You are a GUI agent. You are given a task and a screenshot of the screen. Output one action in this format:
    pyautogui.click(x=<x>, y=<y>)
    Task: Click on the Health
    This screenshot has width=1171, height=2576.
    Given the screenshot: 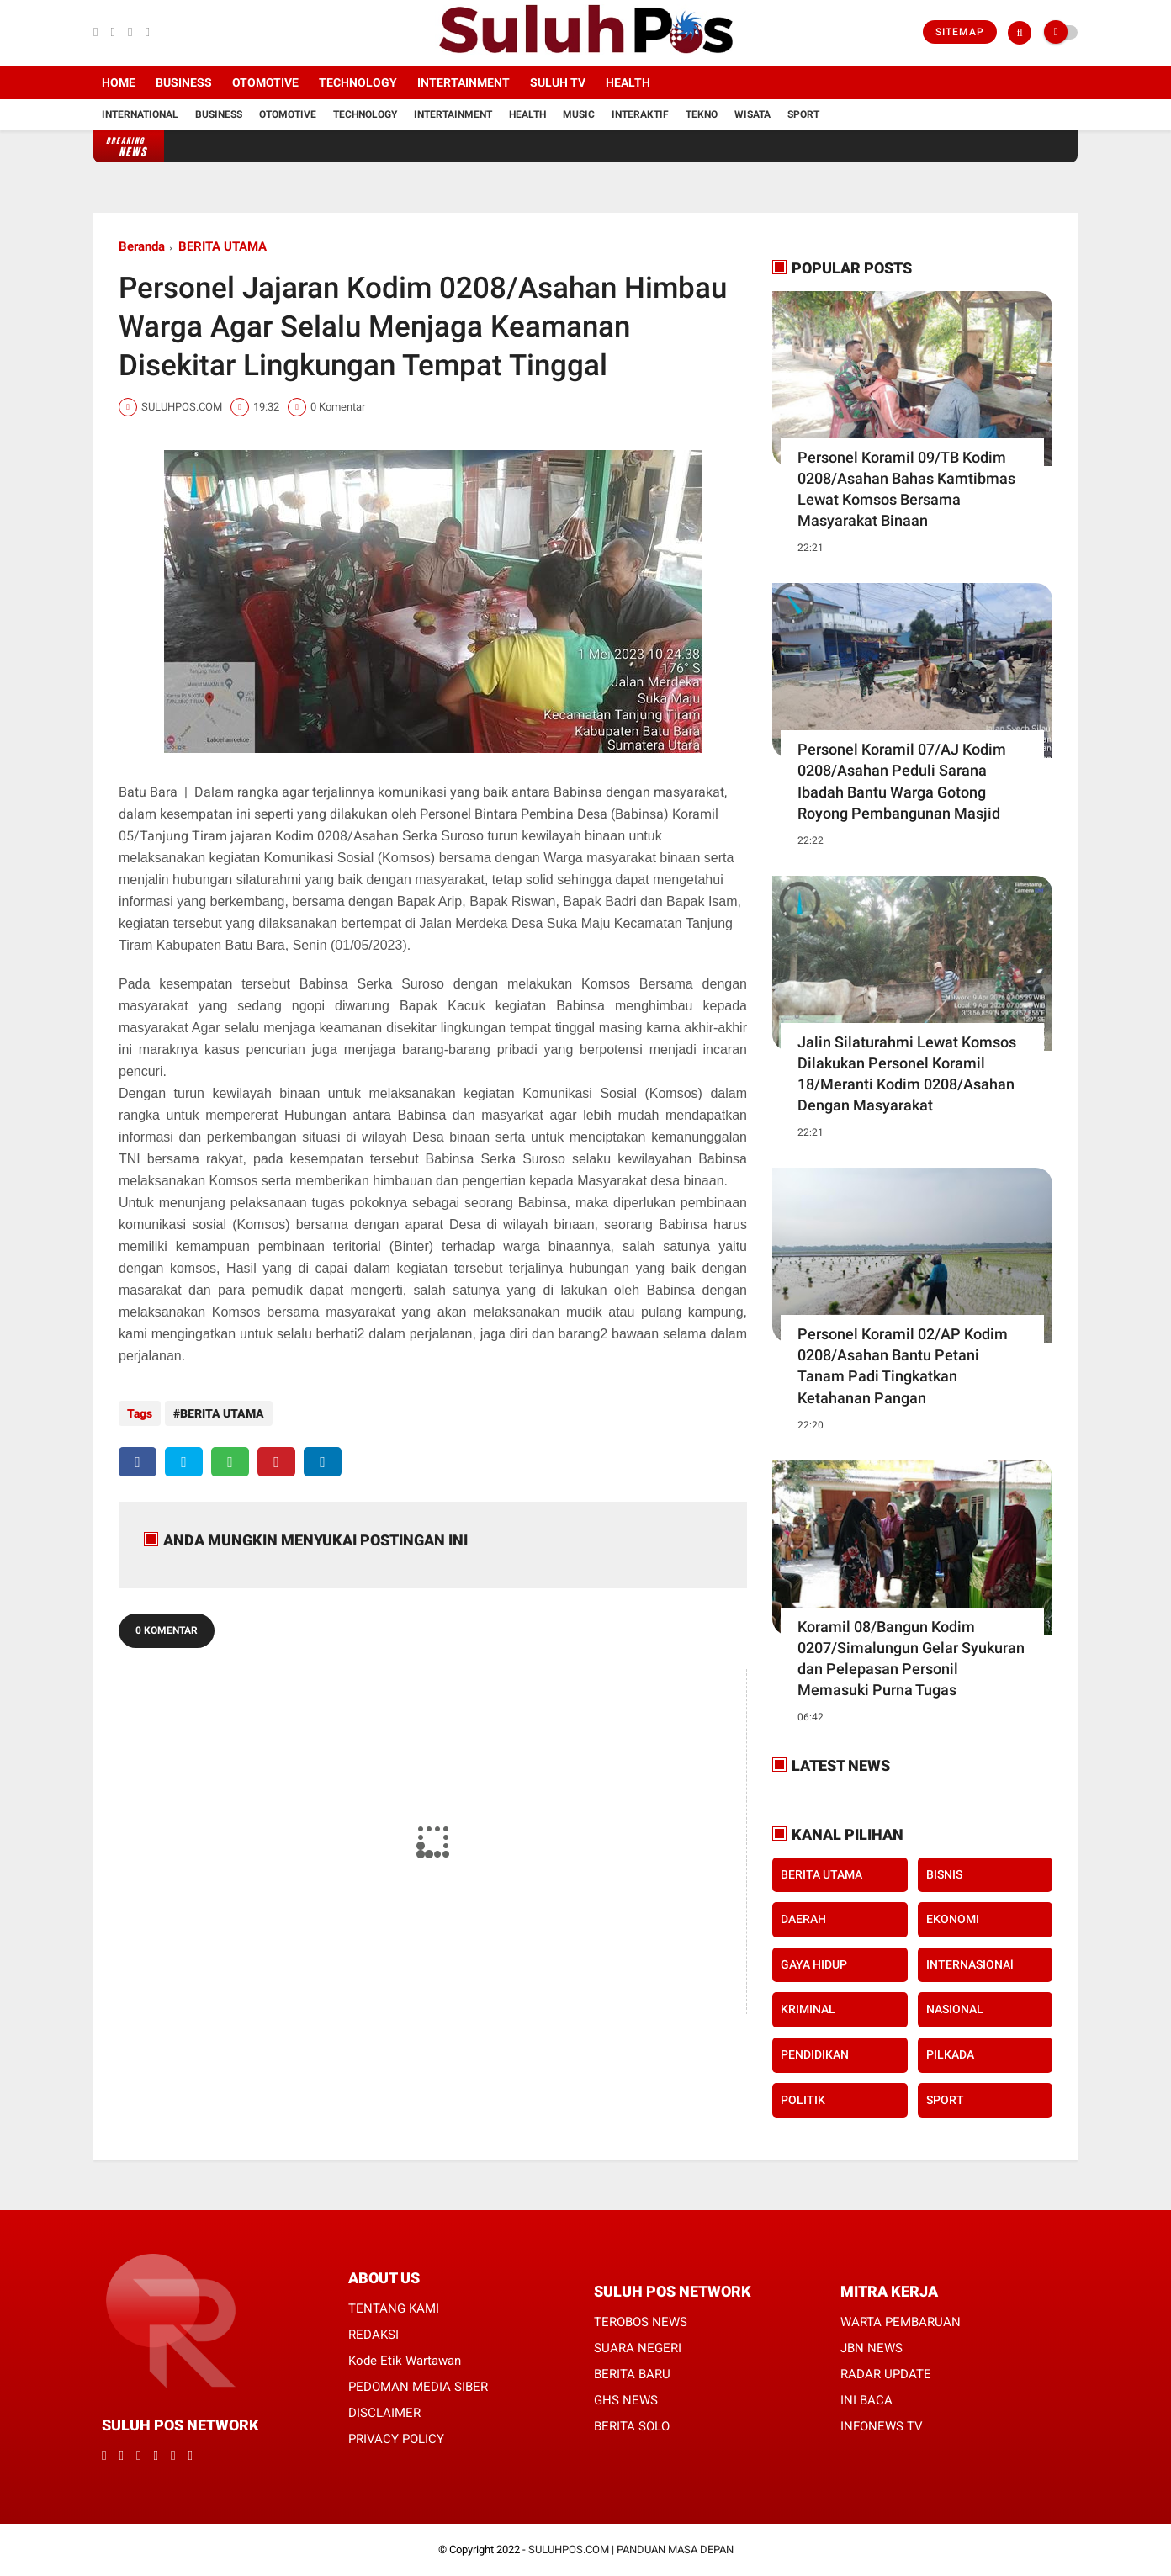 What is the action you would take?
    pyautogui.click(x=628, y=82)
    